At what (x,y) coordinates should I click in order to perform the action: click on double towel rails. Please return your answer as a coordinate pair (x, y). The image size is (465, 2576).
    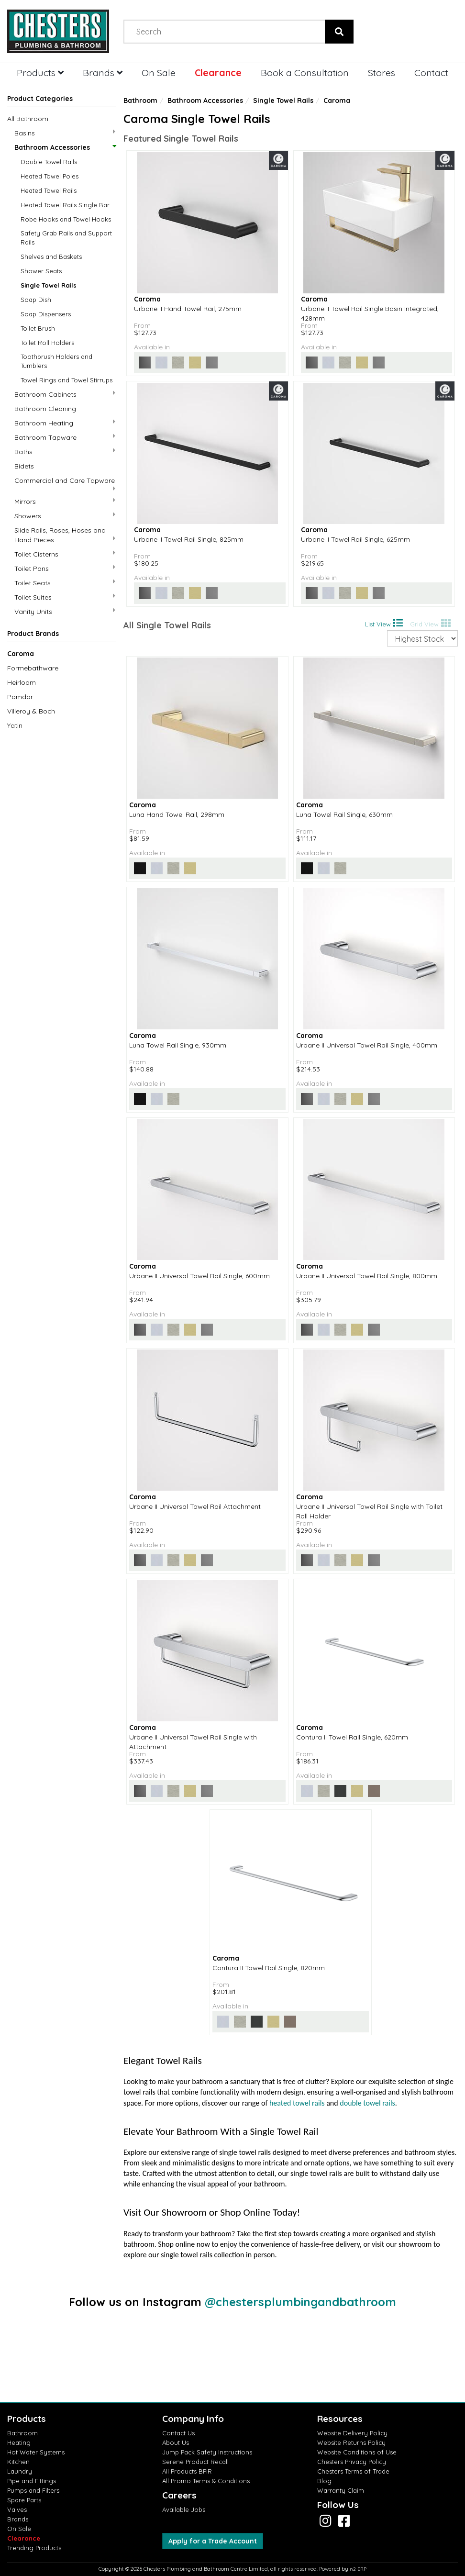
    Looking at the image, I should click on (367, 2103).